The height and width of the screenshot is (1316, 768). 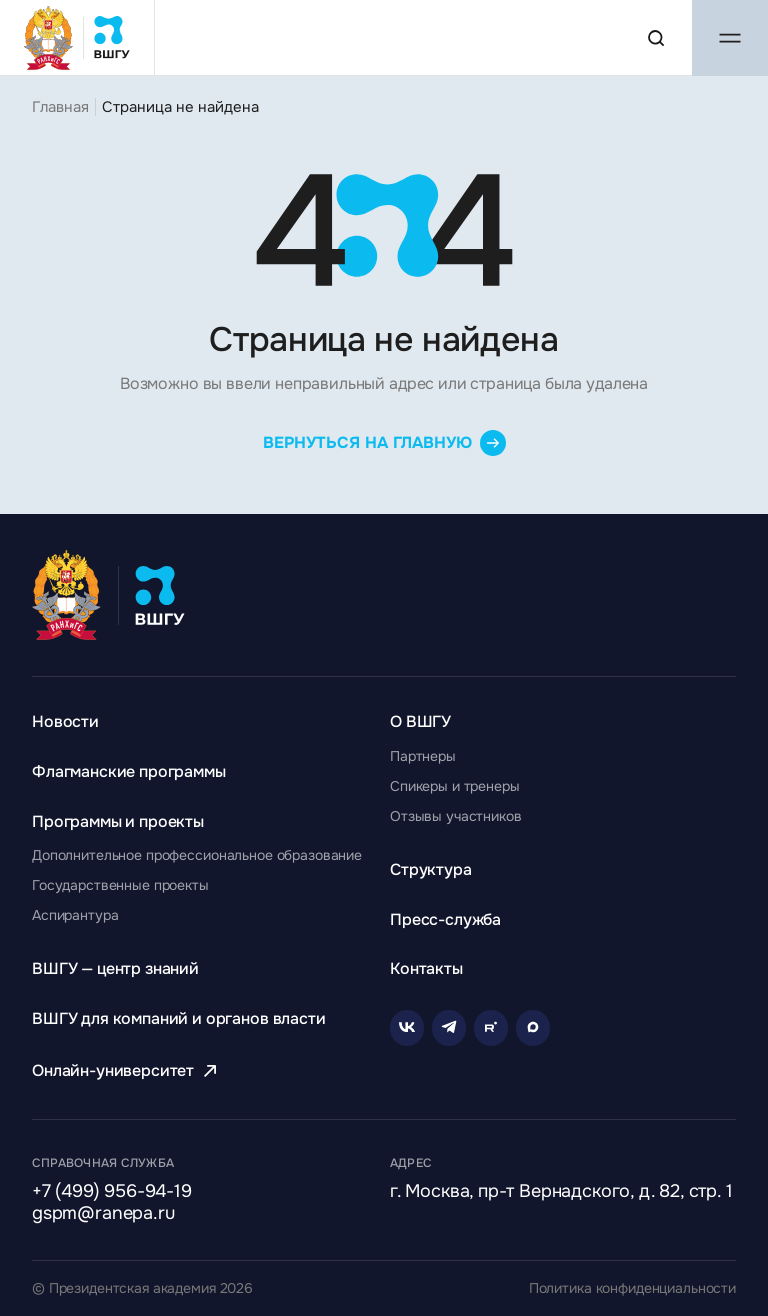 I want to click on [Перейти к разделу ВШГУ для компаний и органов власти], so click(x=179, y=1018).